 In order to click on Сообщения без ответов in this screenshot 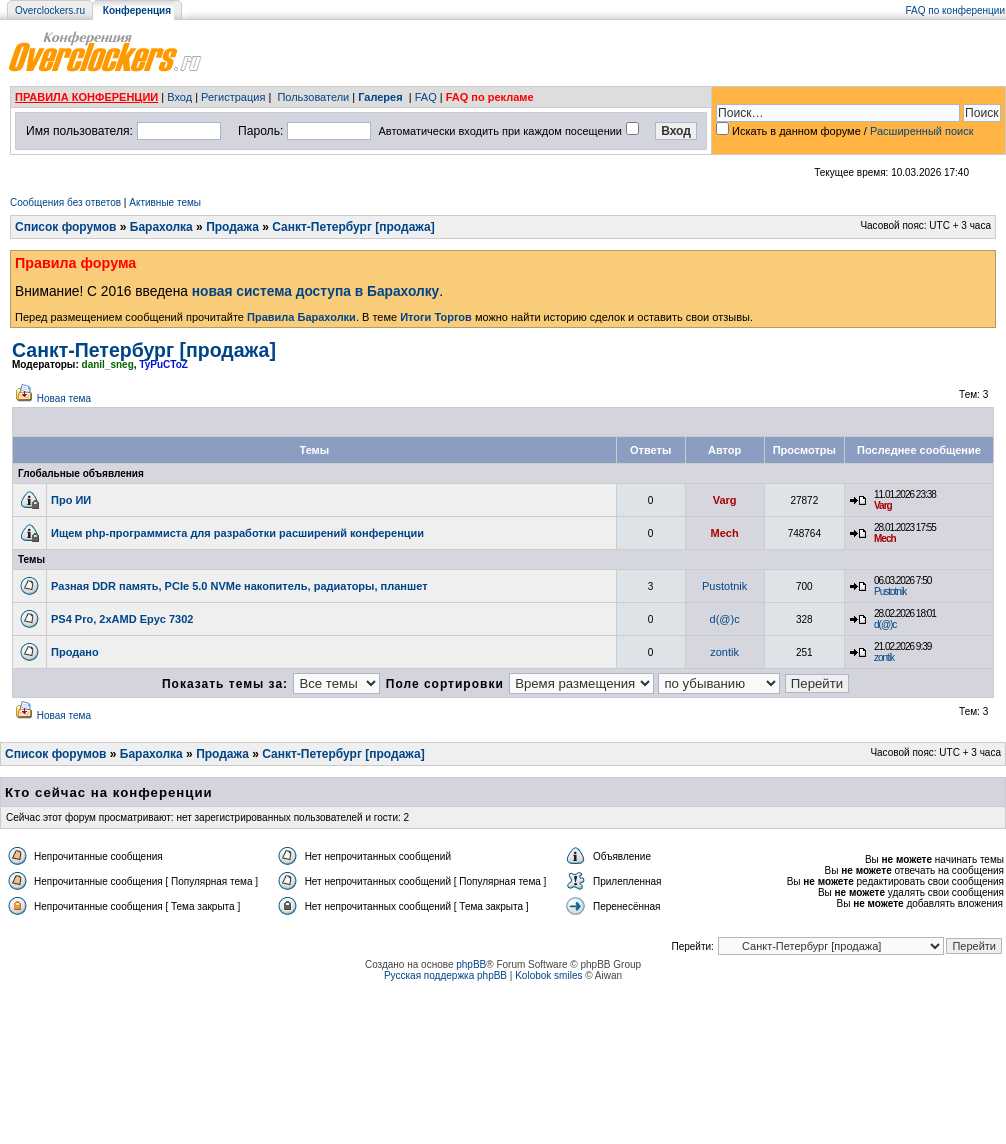, I will do `click(65, 202)`.